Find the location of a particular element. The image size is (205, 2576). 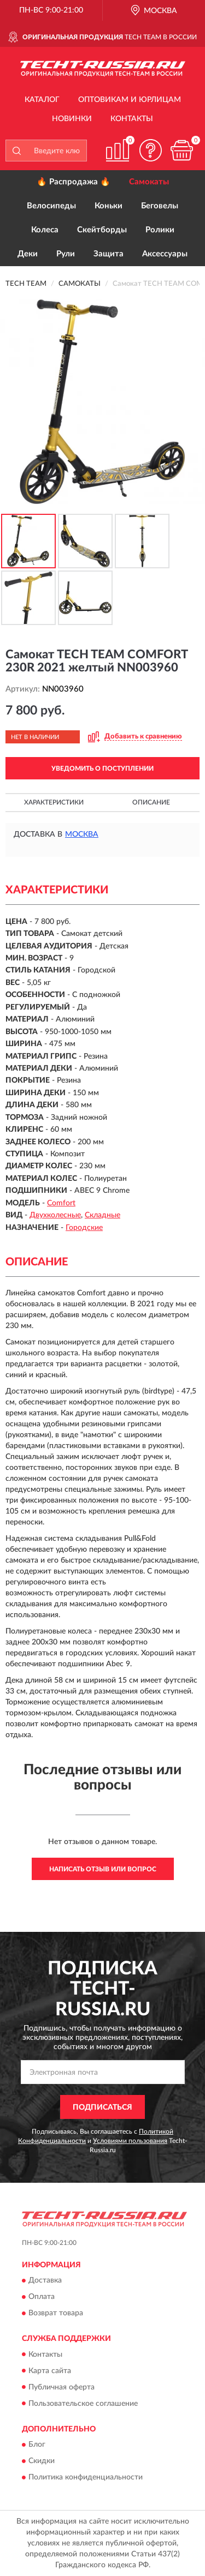

Оплата is located at coordinates (41, 2297).